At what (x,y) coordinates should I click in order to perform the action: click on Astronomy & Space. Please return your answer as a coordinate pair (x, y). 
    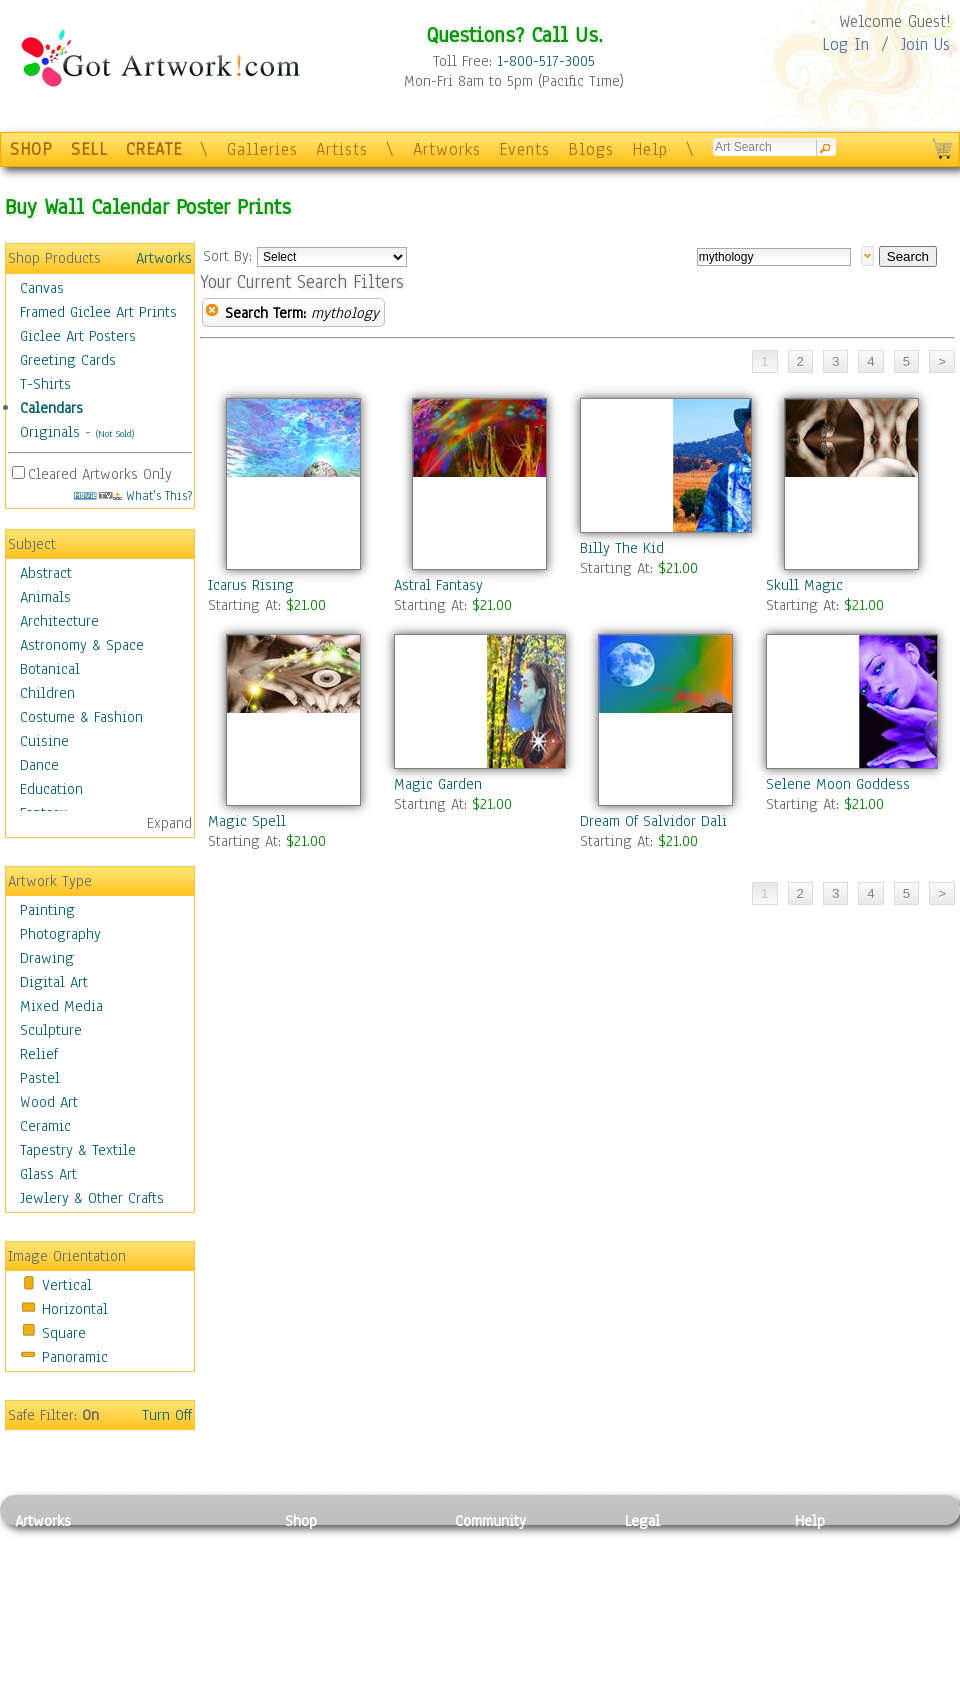
    Looking at the image, I should click on (82, 645).